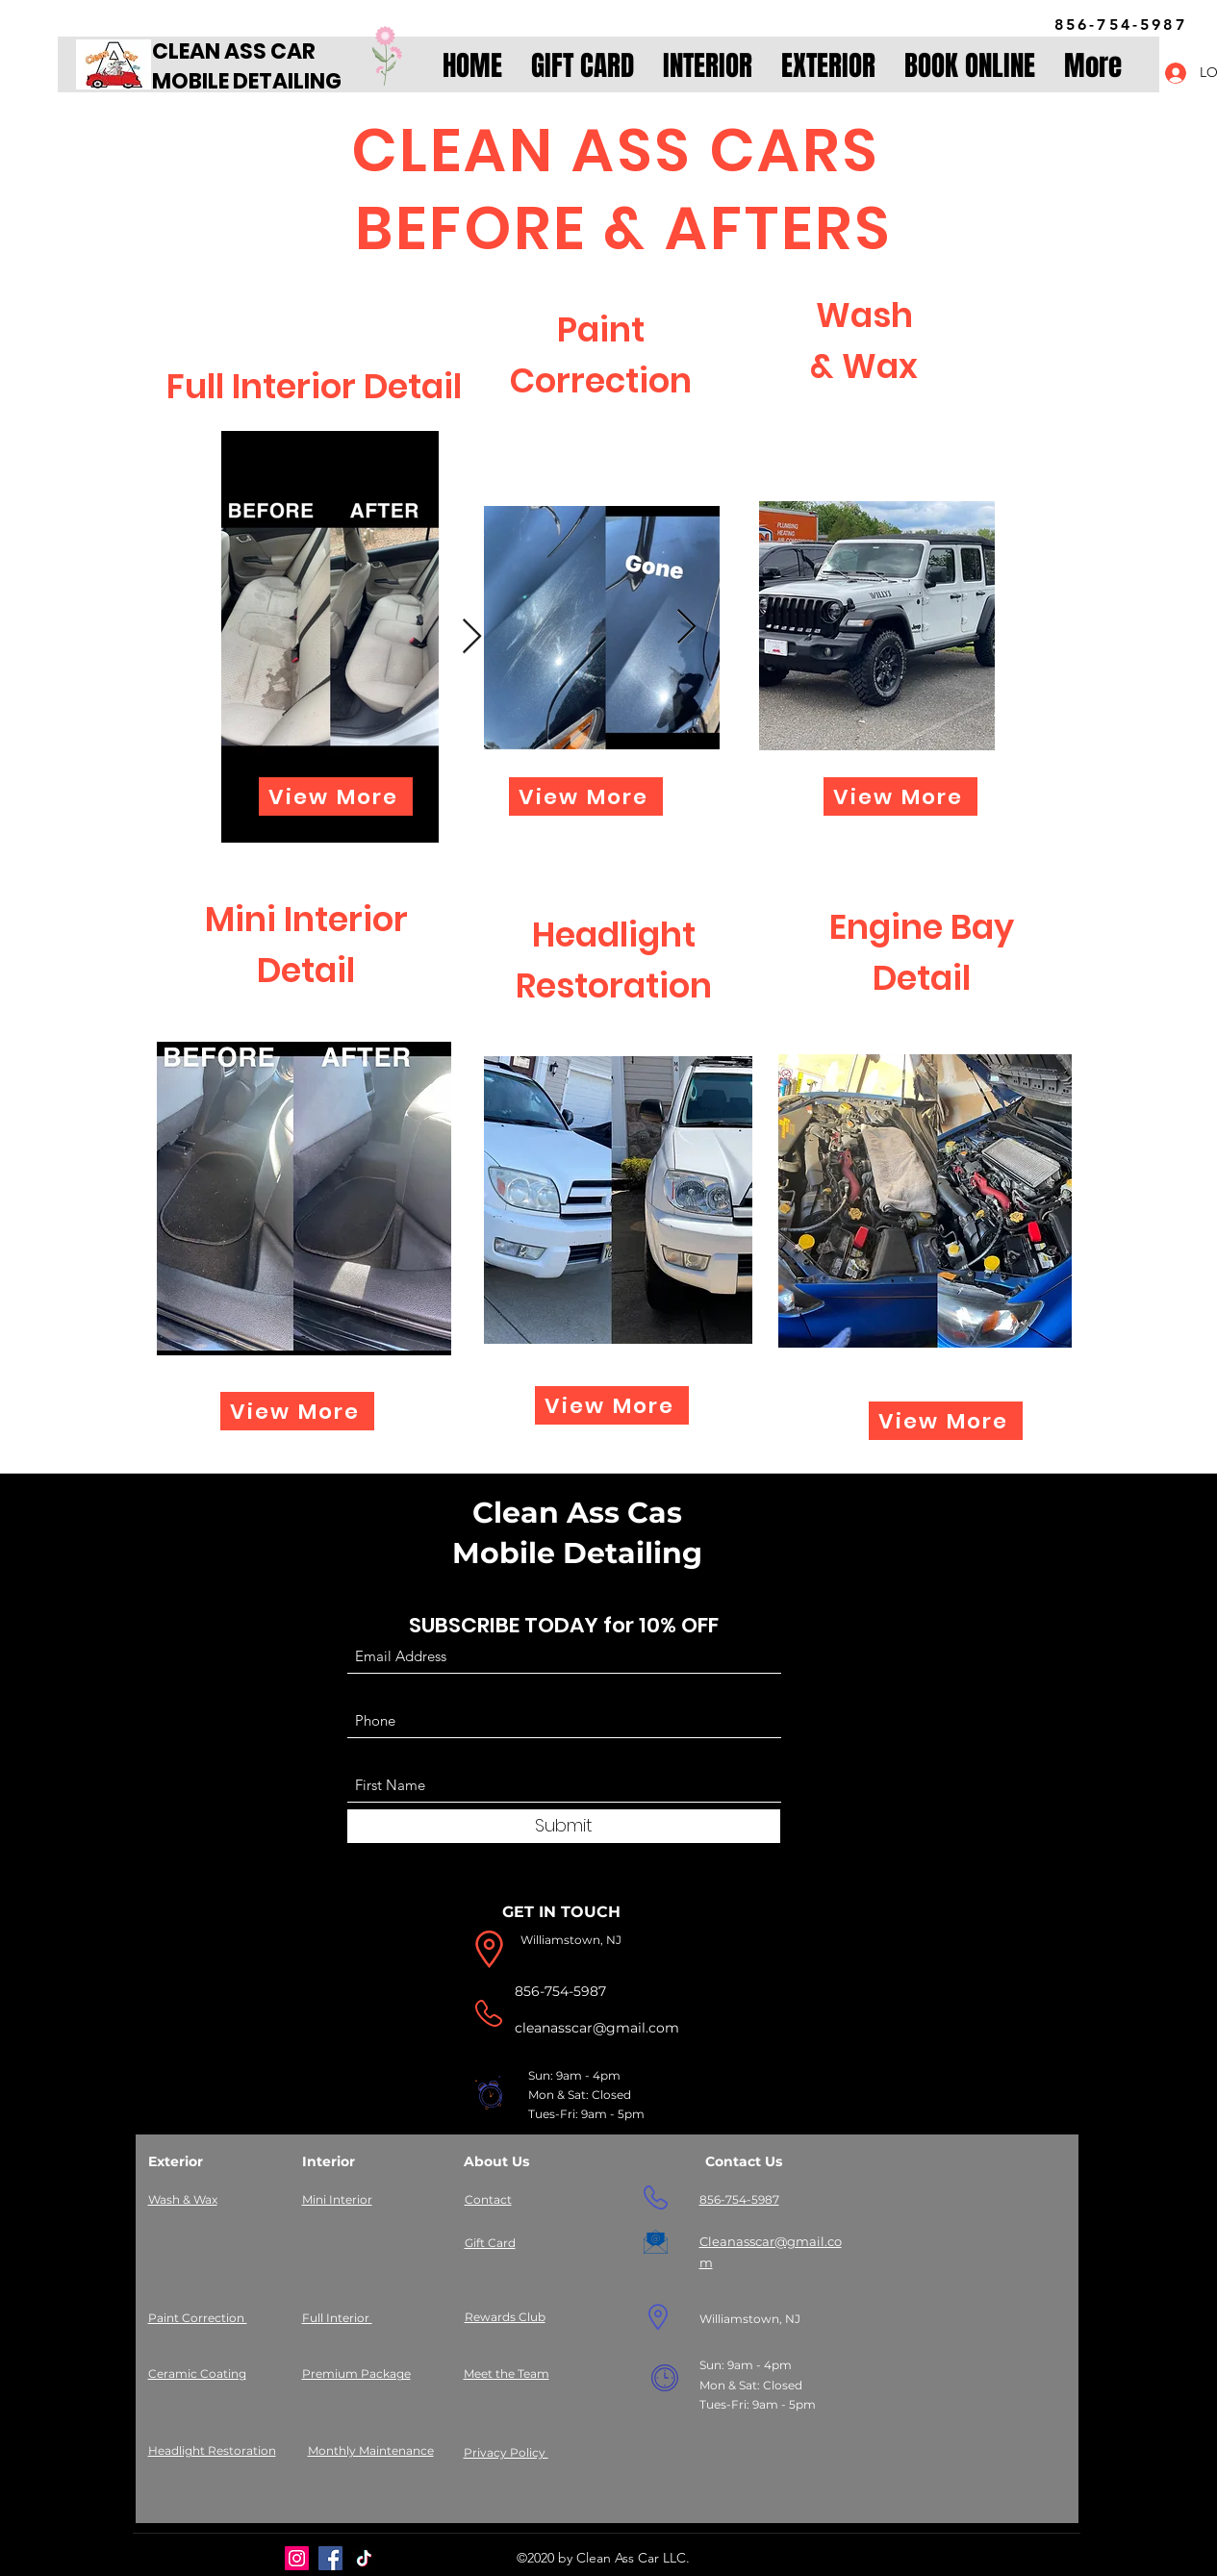 This screenshot has height=2576, width=1217. What do you see at coordinates (472, 637) in the screenshot?
I see `[Next Item]` at bounding box center [472, 637].